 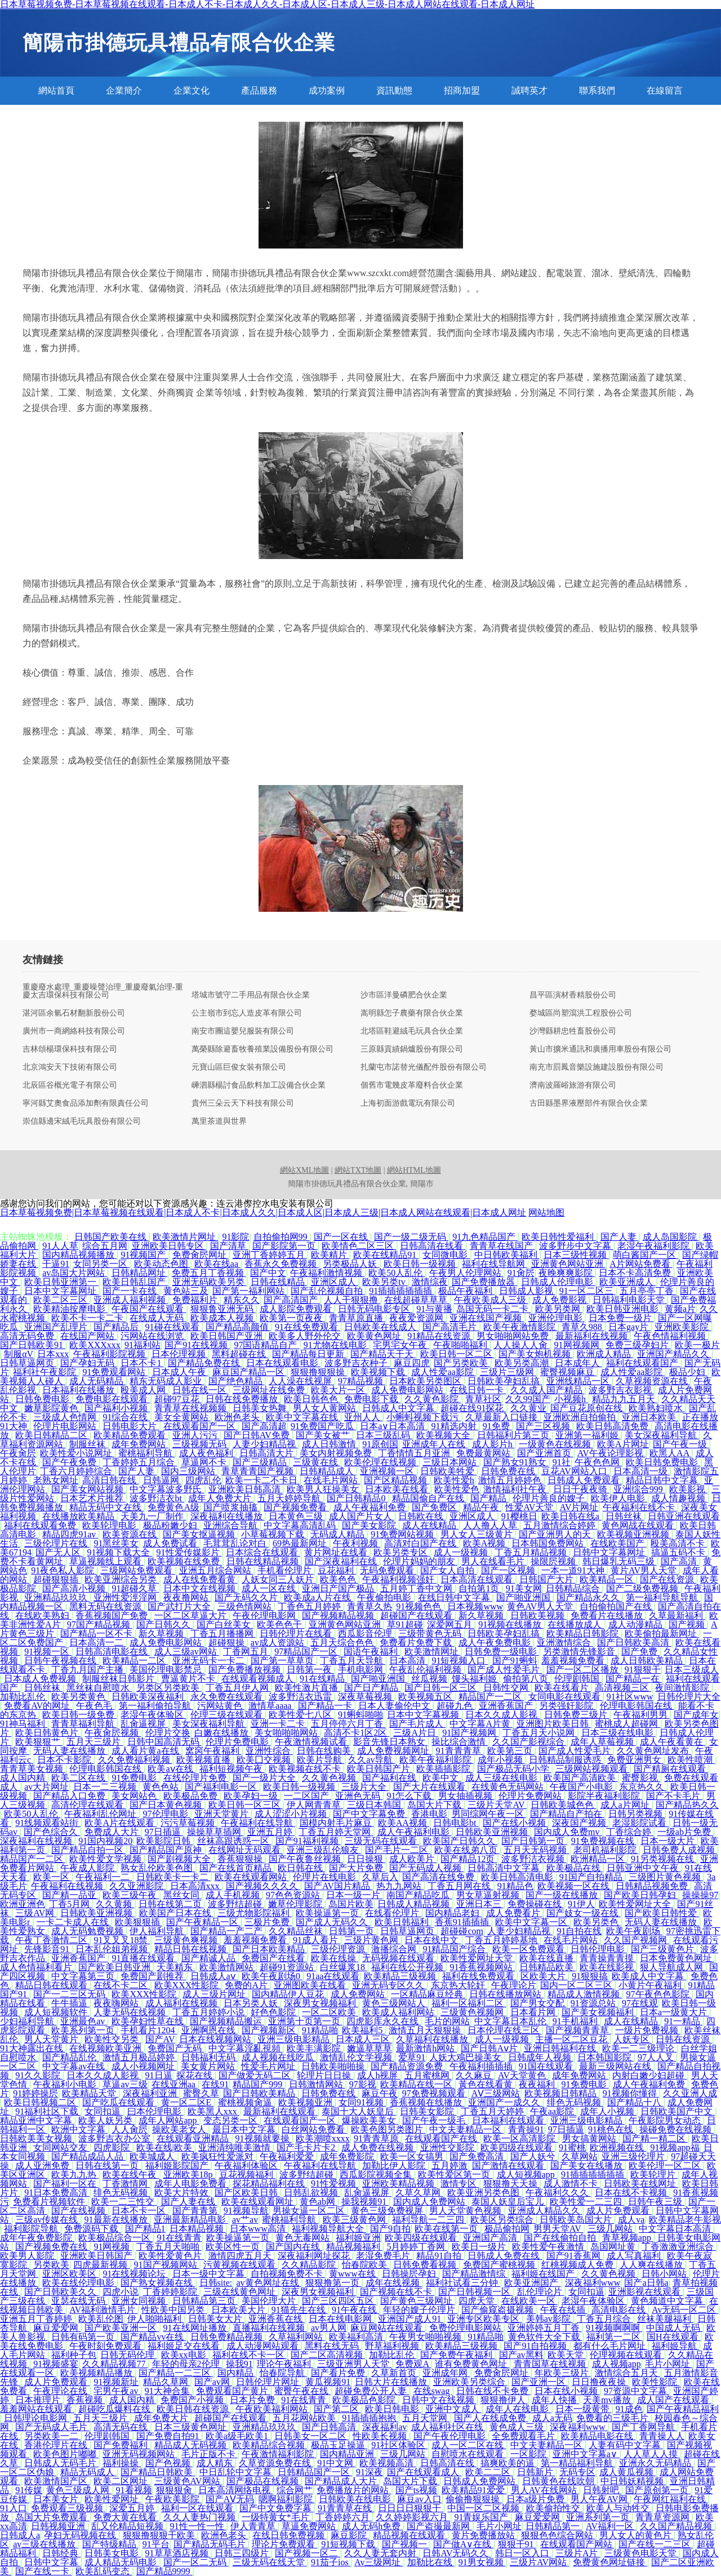 I want to click on 激情草aaaa, so click(x=270, y=1705).